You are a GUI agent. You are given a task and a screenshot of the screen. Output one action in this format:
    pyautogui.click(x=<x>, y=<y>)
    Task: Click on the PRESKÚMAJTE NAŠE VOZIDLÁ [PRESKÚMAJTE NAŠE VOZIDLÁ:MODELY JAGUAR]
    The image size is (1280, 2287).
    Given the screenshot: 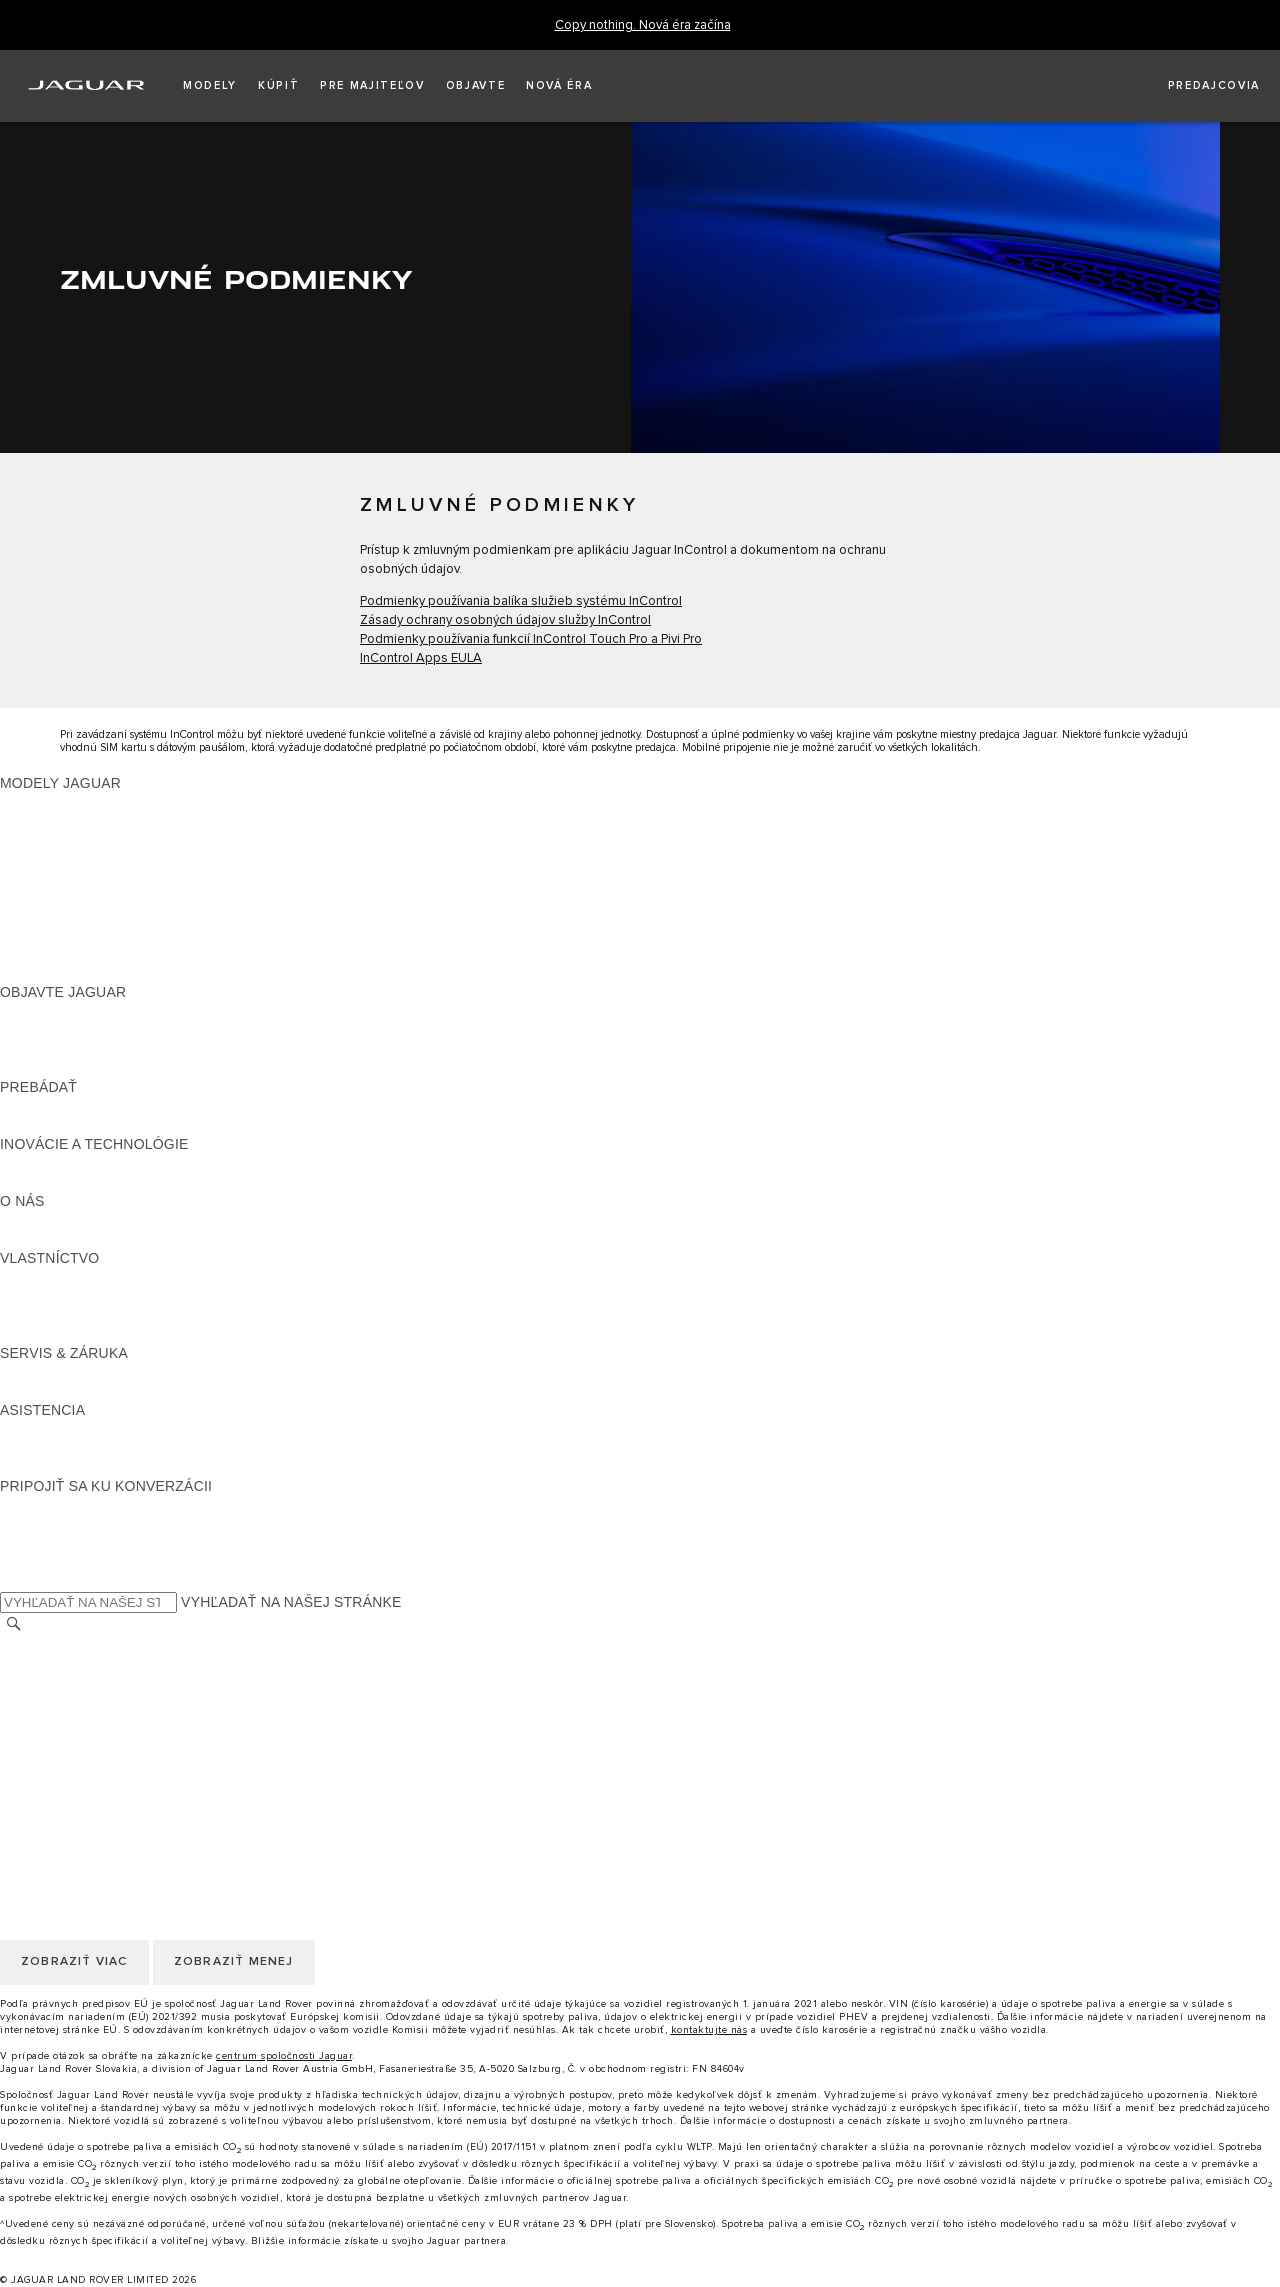 What is the action you would take?
    pyautogui.click(x=107, y=916)
    